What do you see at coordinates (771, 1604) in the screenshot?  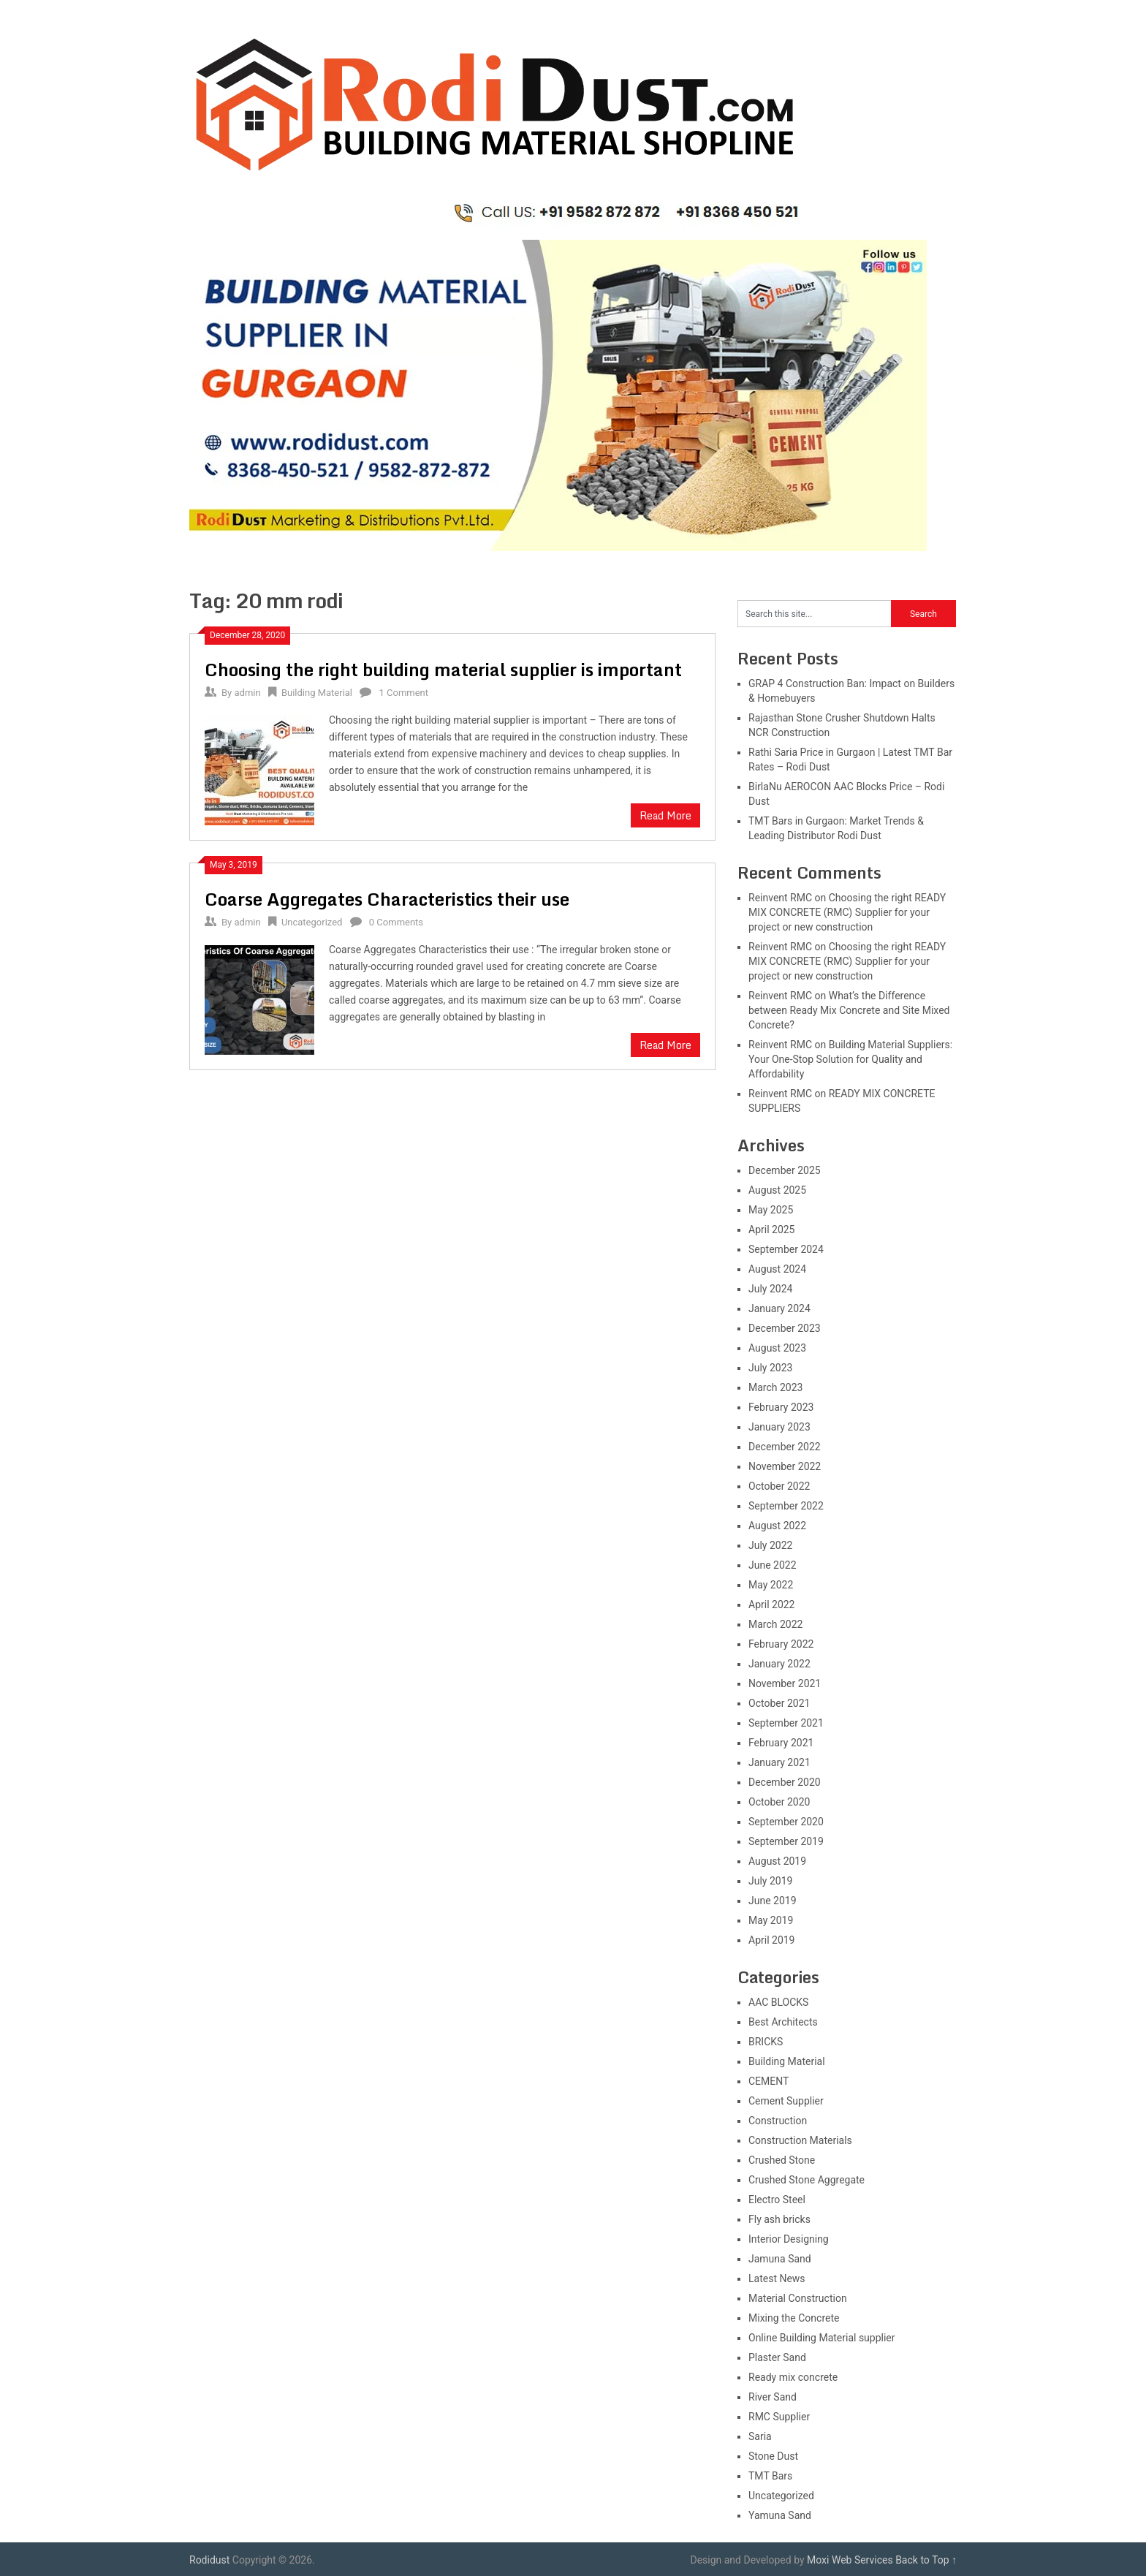 I see `April 2022` at bounding box center [771, 1604].